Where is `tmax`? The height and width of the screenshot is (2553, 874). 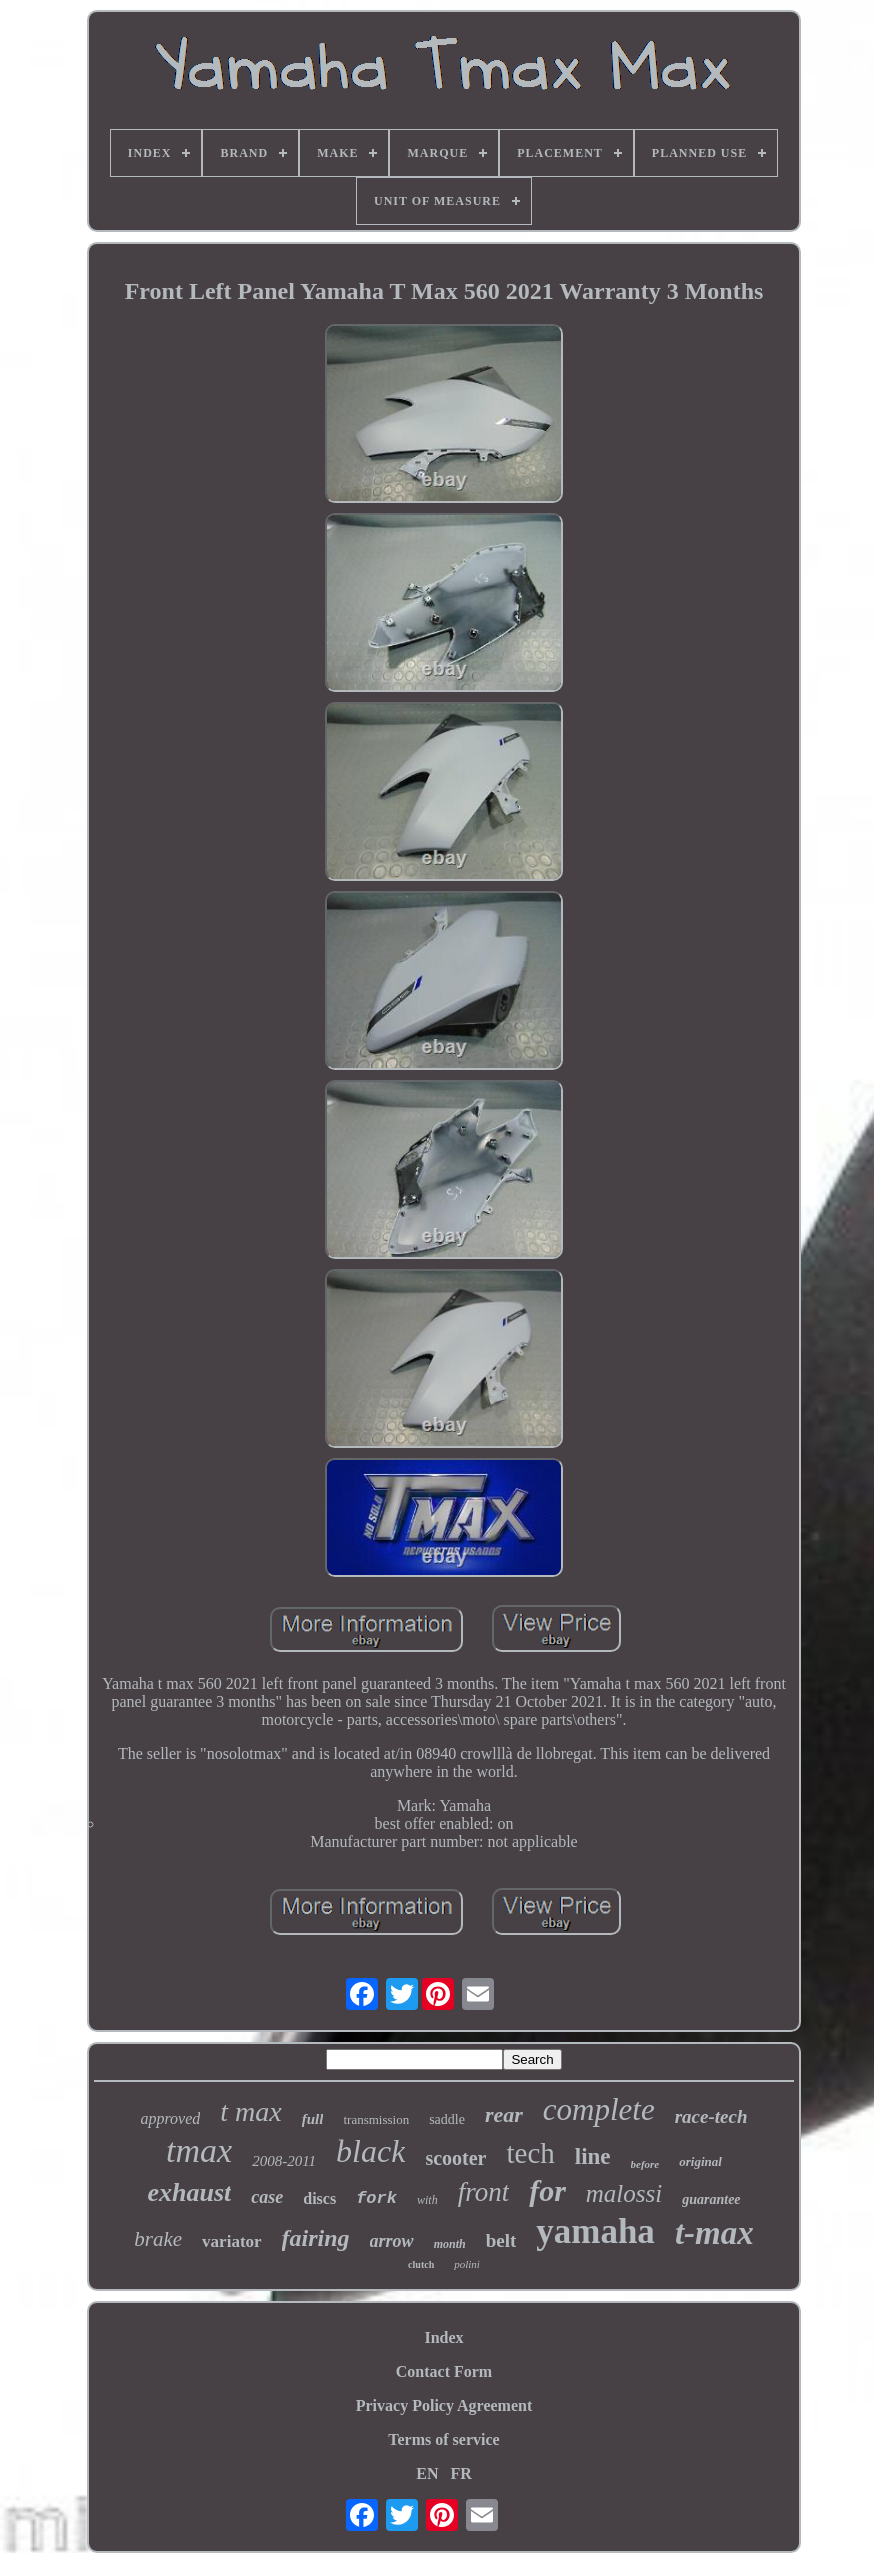
tmax is located at coordinates (199, 2150).